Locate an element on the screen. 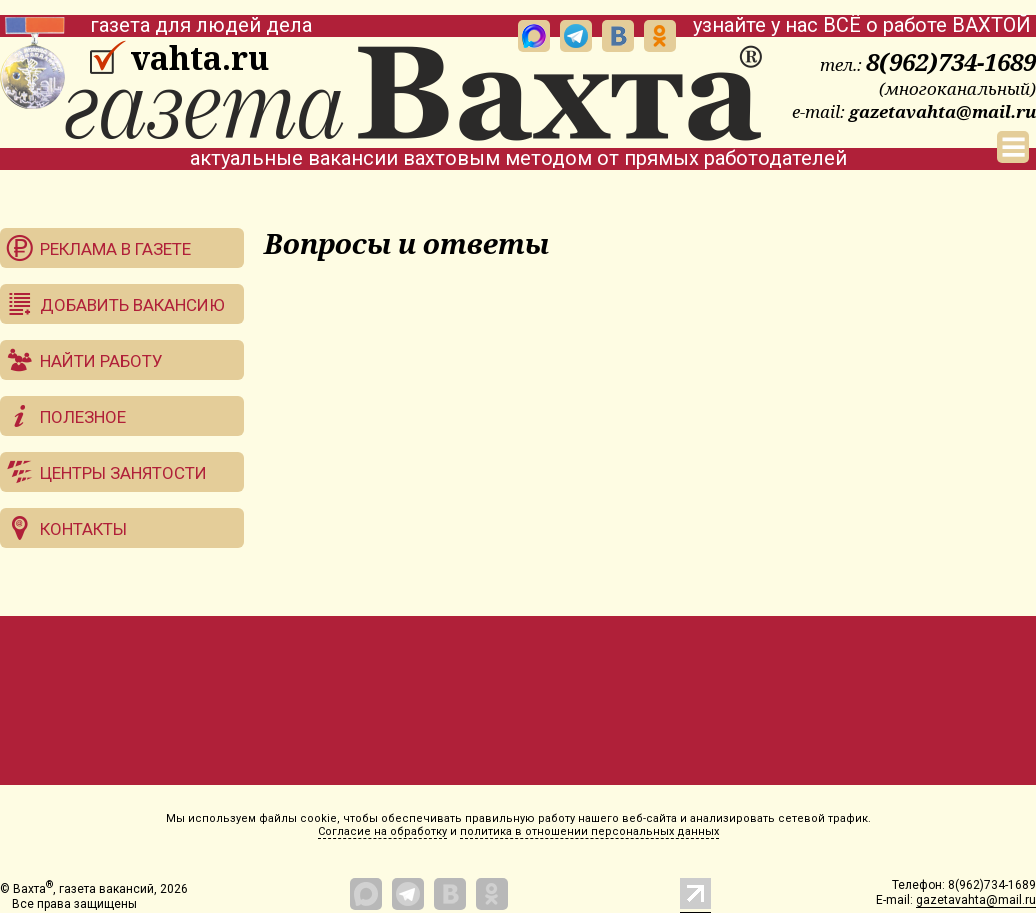 The width and height of the screenshot is (1036, 913). Контакты is located at coordinates (83, 529).